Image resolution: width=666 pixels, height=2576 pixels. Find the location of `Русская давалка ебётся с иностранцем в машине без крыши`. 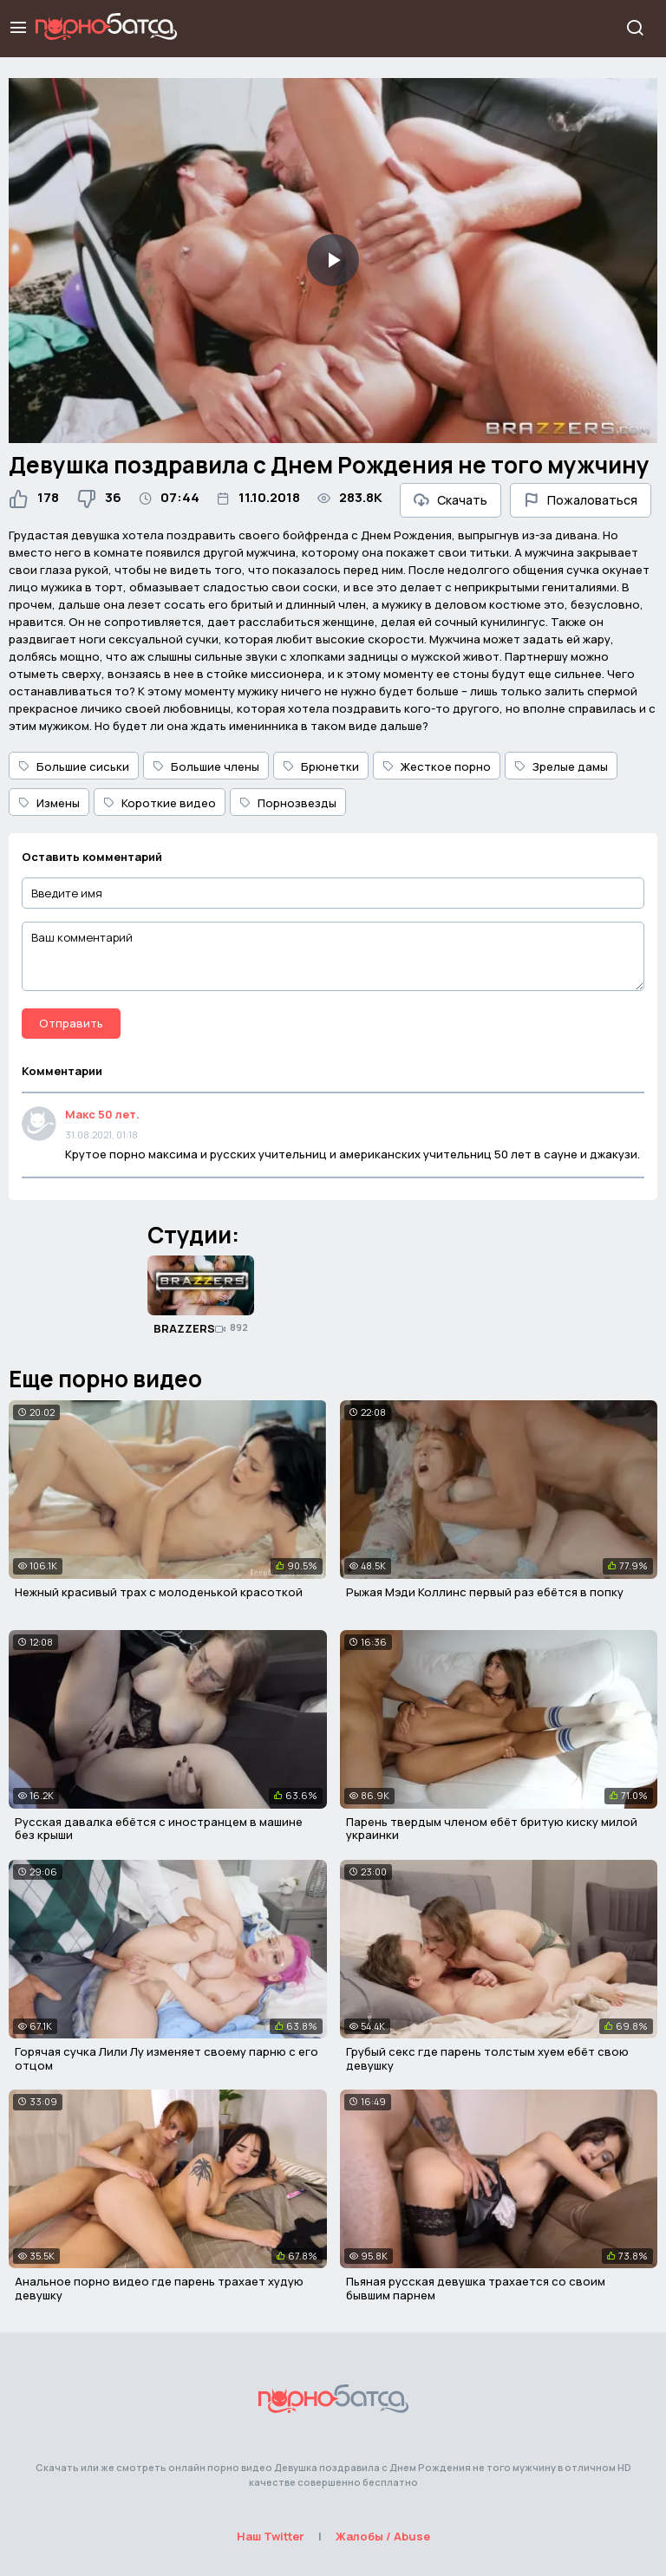

Русская давалка ебётся с иностранцем в машине без крыши is located at coordinates (159, 1828).